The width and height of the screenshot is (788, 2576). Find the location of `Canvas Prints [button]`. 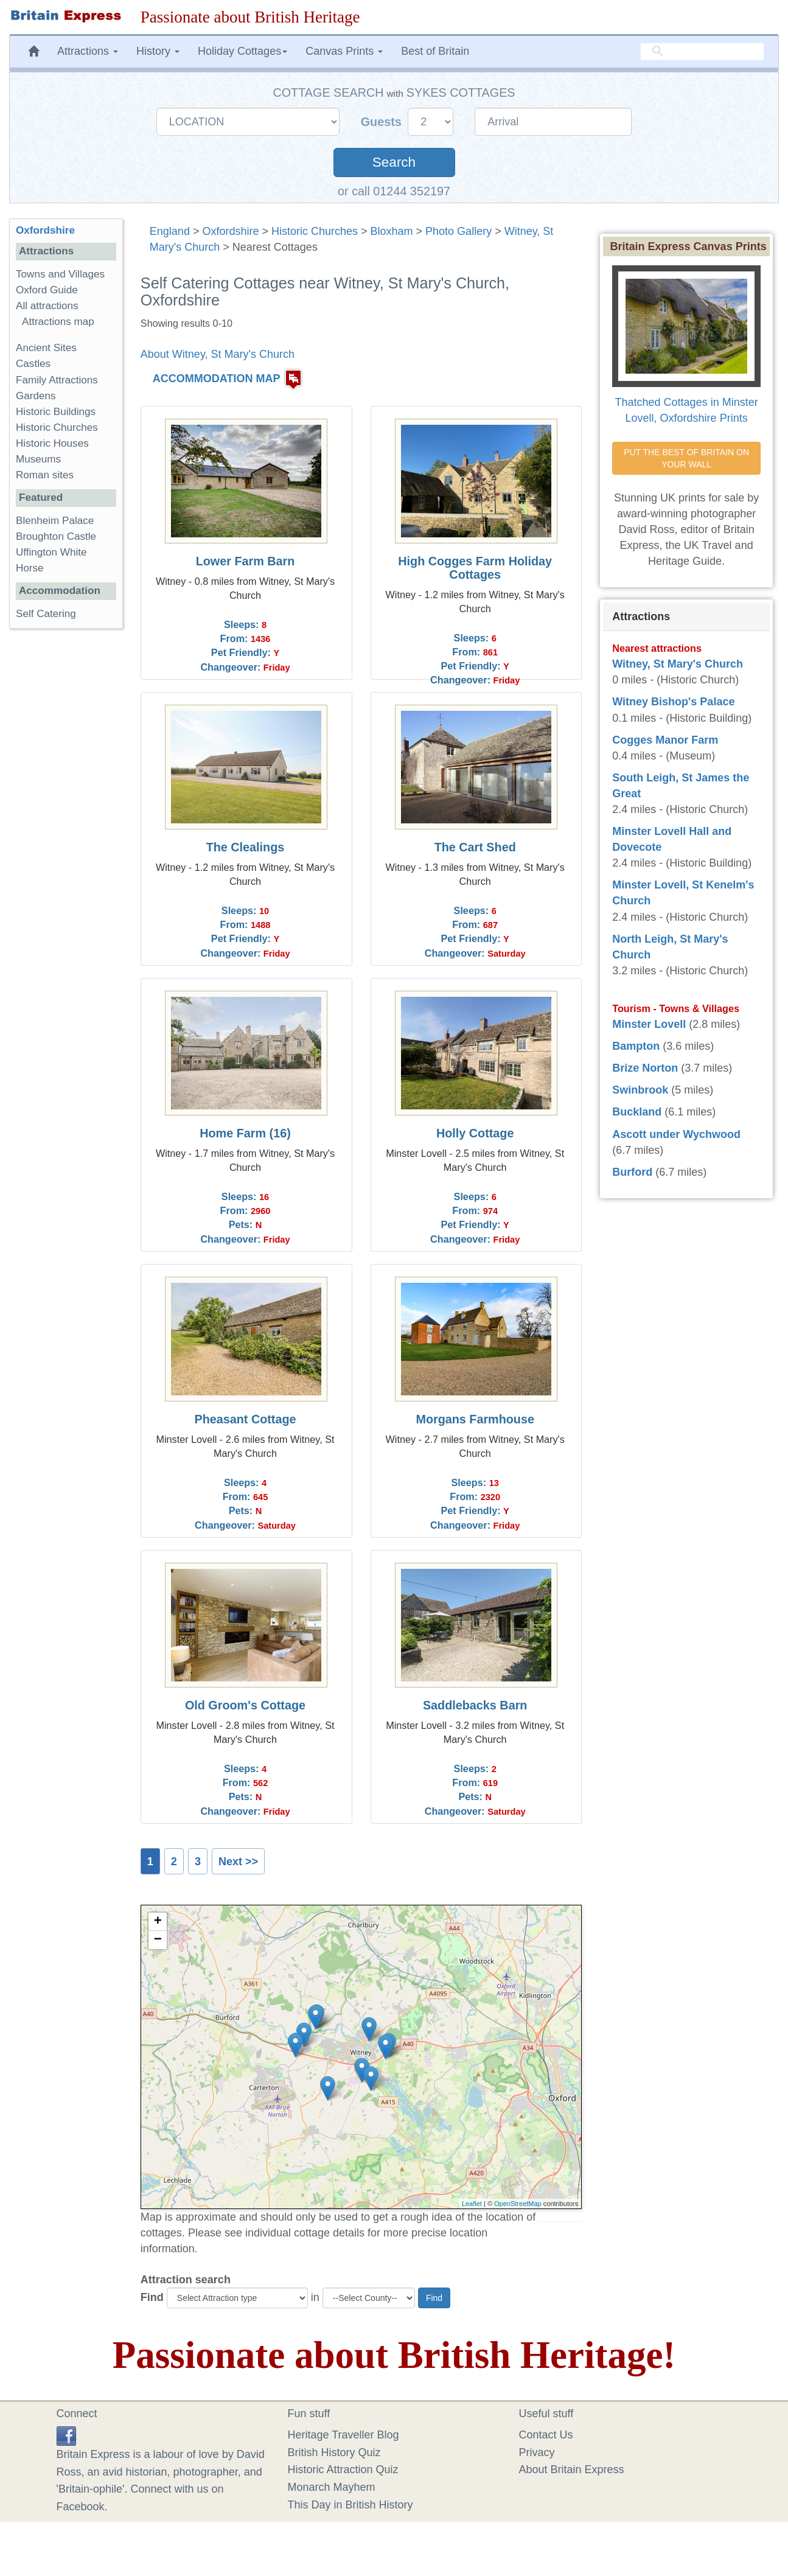

Canvas Prints [button] is located at coordinates (344, 51).